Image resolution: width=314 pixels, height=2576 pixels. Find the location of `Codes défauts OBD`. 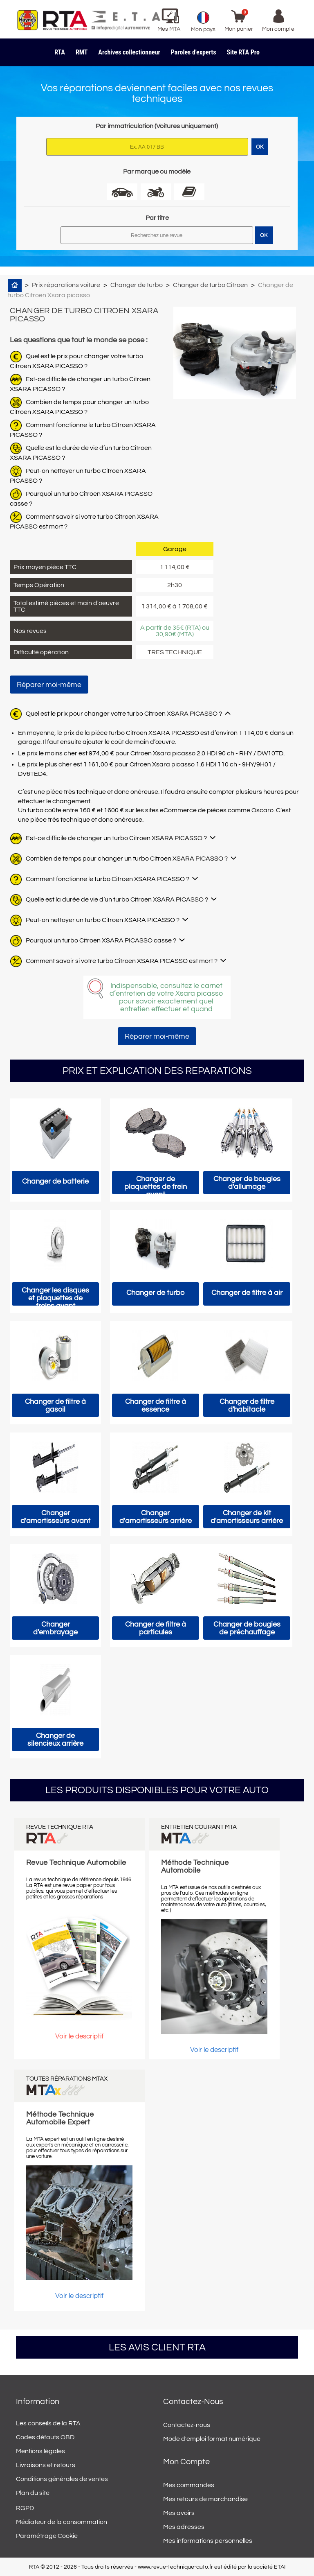

Codes défauts OBD is located at coordinates (45, 2437).